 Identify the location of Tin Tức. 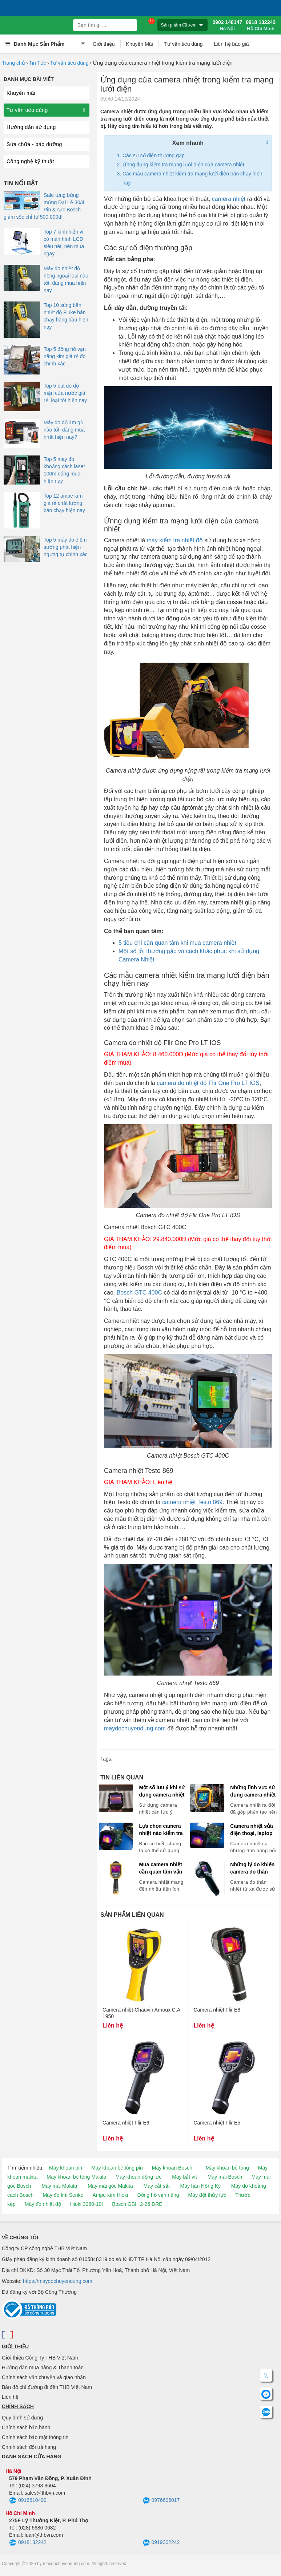
(37, 63).